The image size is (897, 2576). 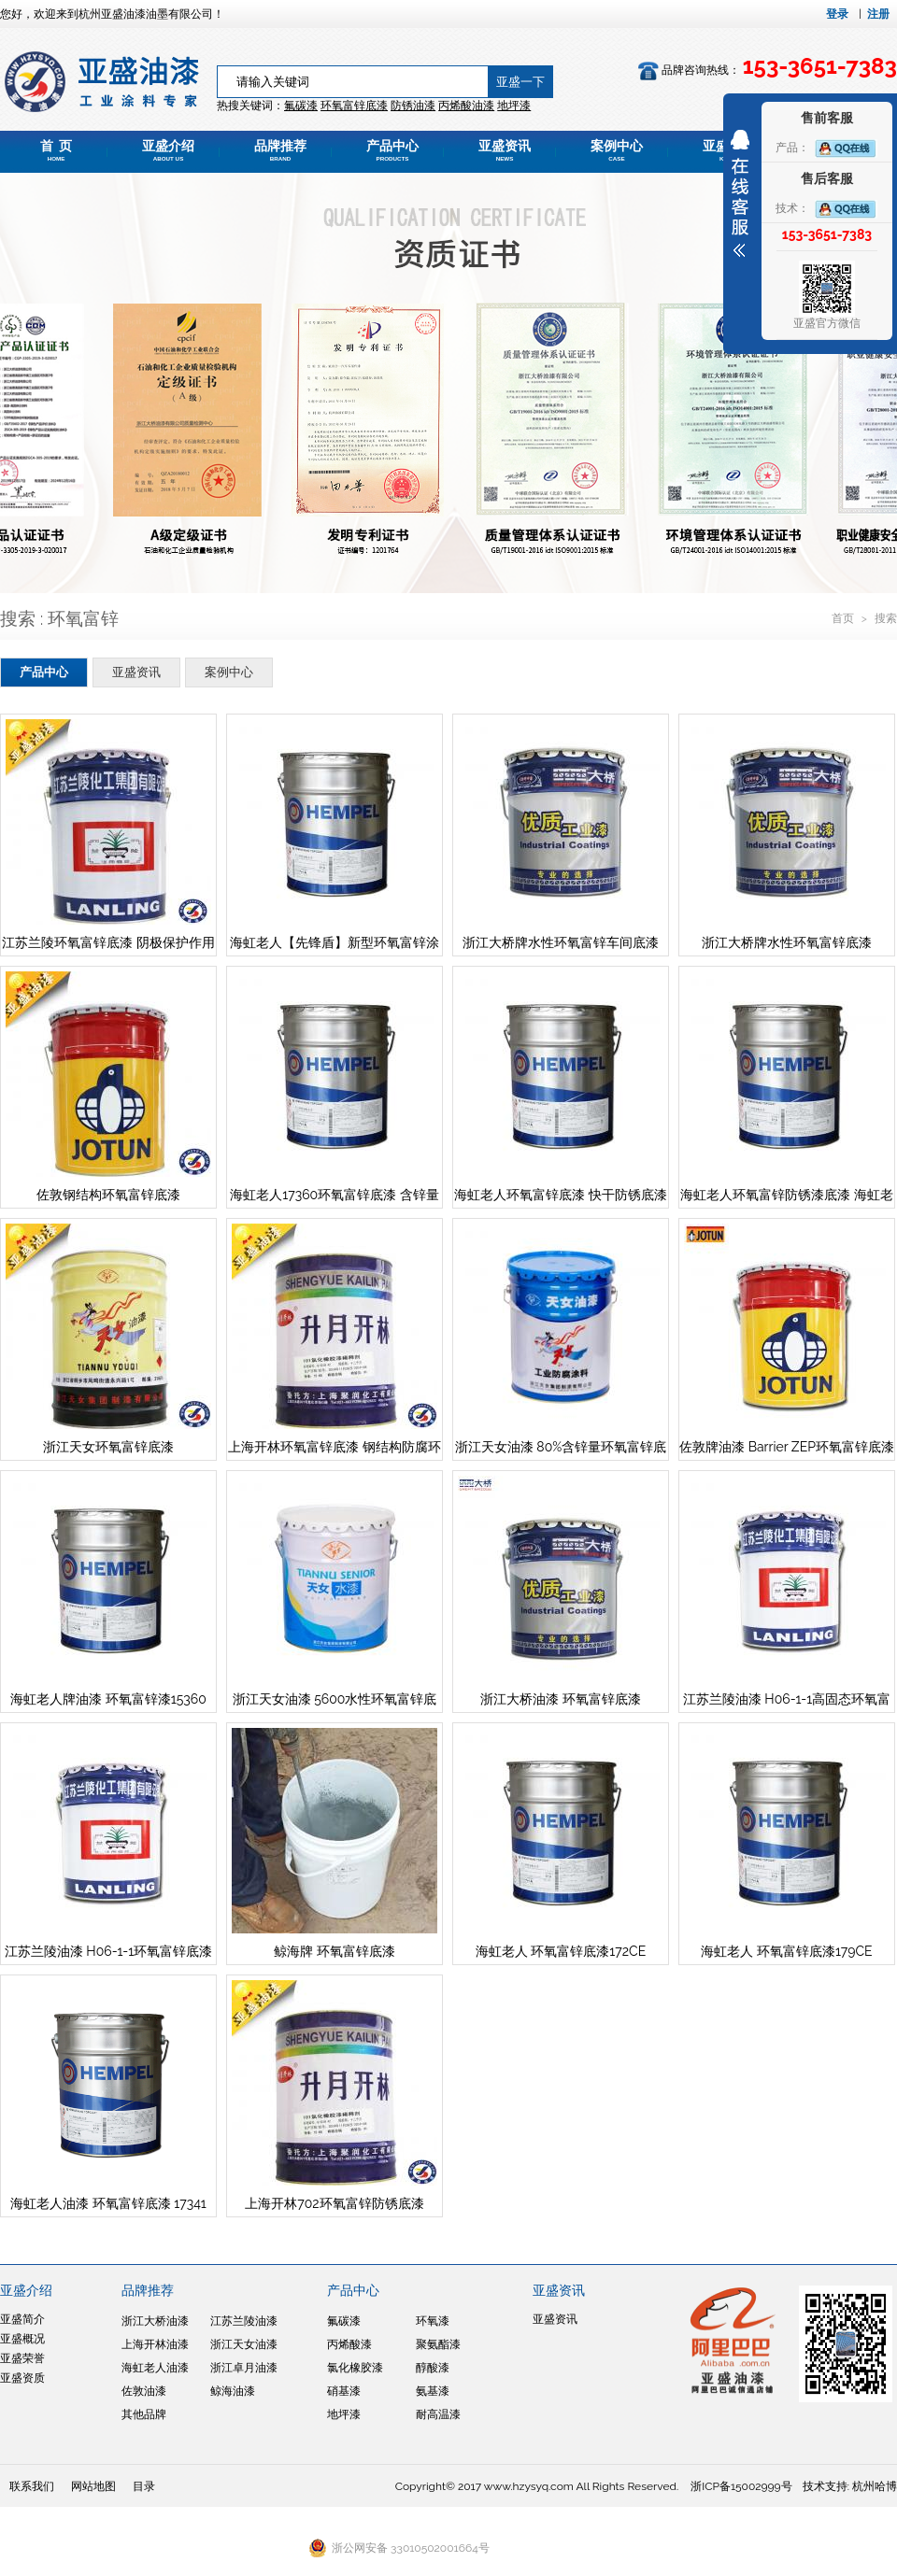 What do you see at coordinates (504, 150) in the screenshot?
I see `亚盛资讯` at bounding box center [504, 150].